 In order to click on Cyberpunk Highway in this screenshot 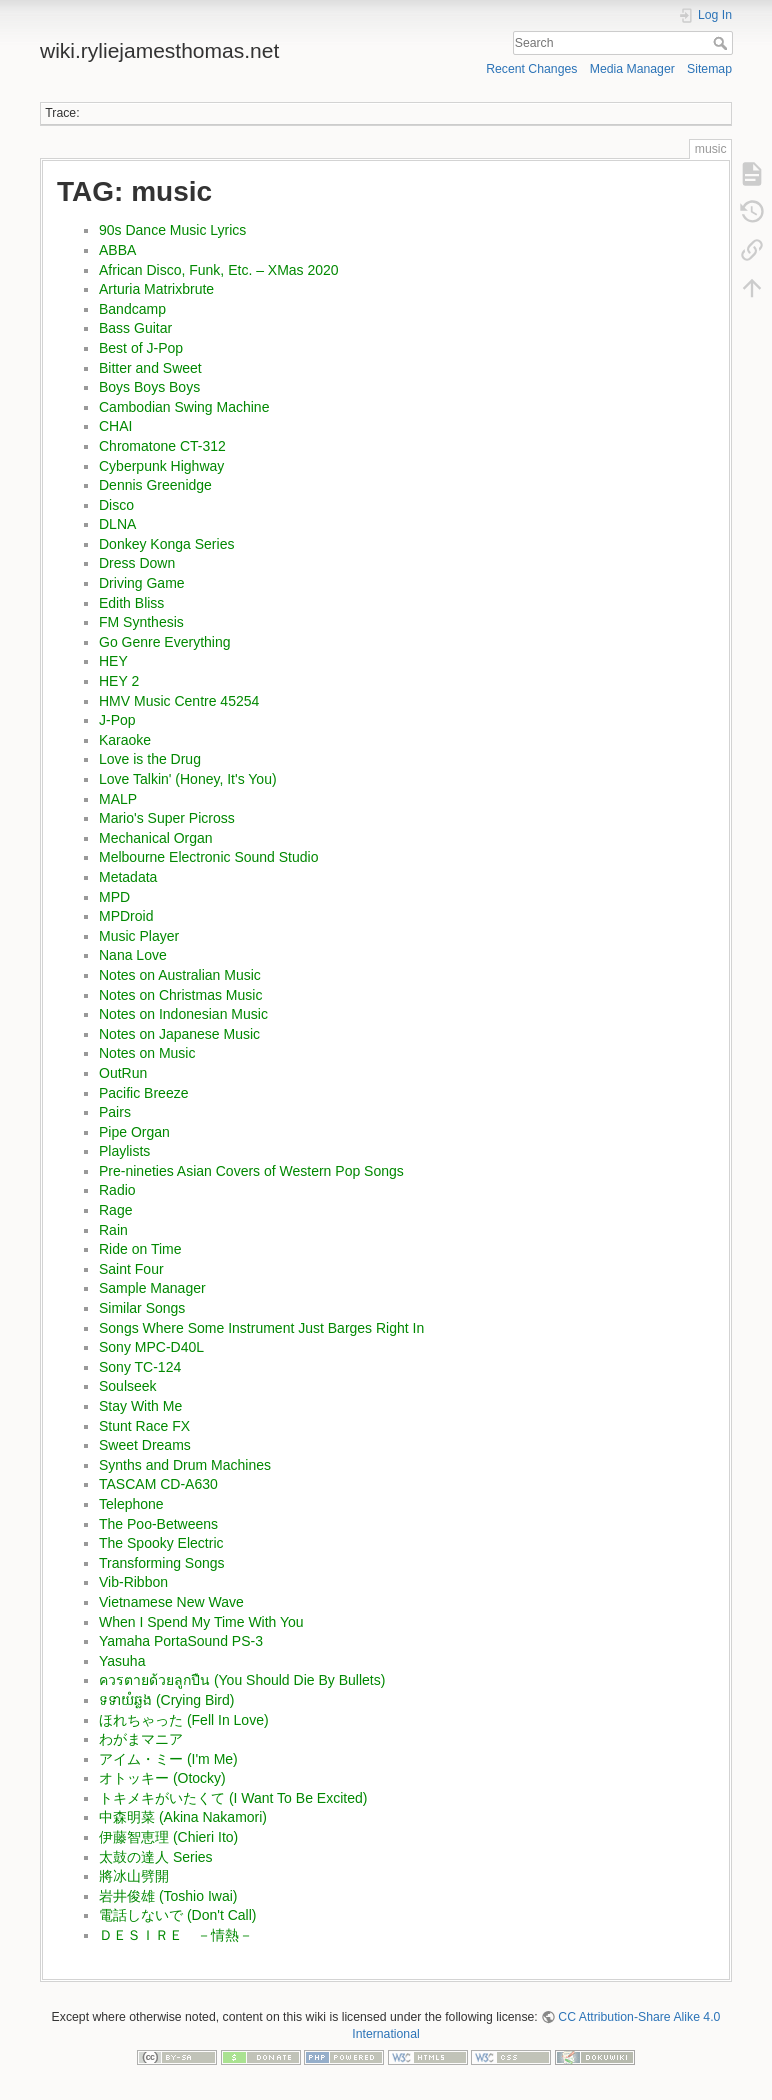, I will do `click(161, 466)`.